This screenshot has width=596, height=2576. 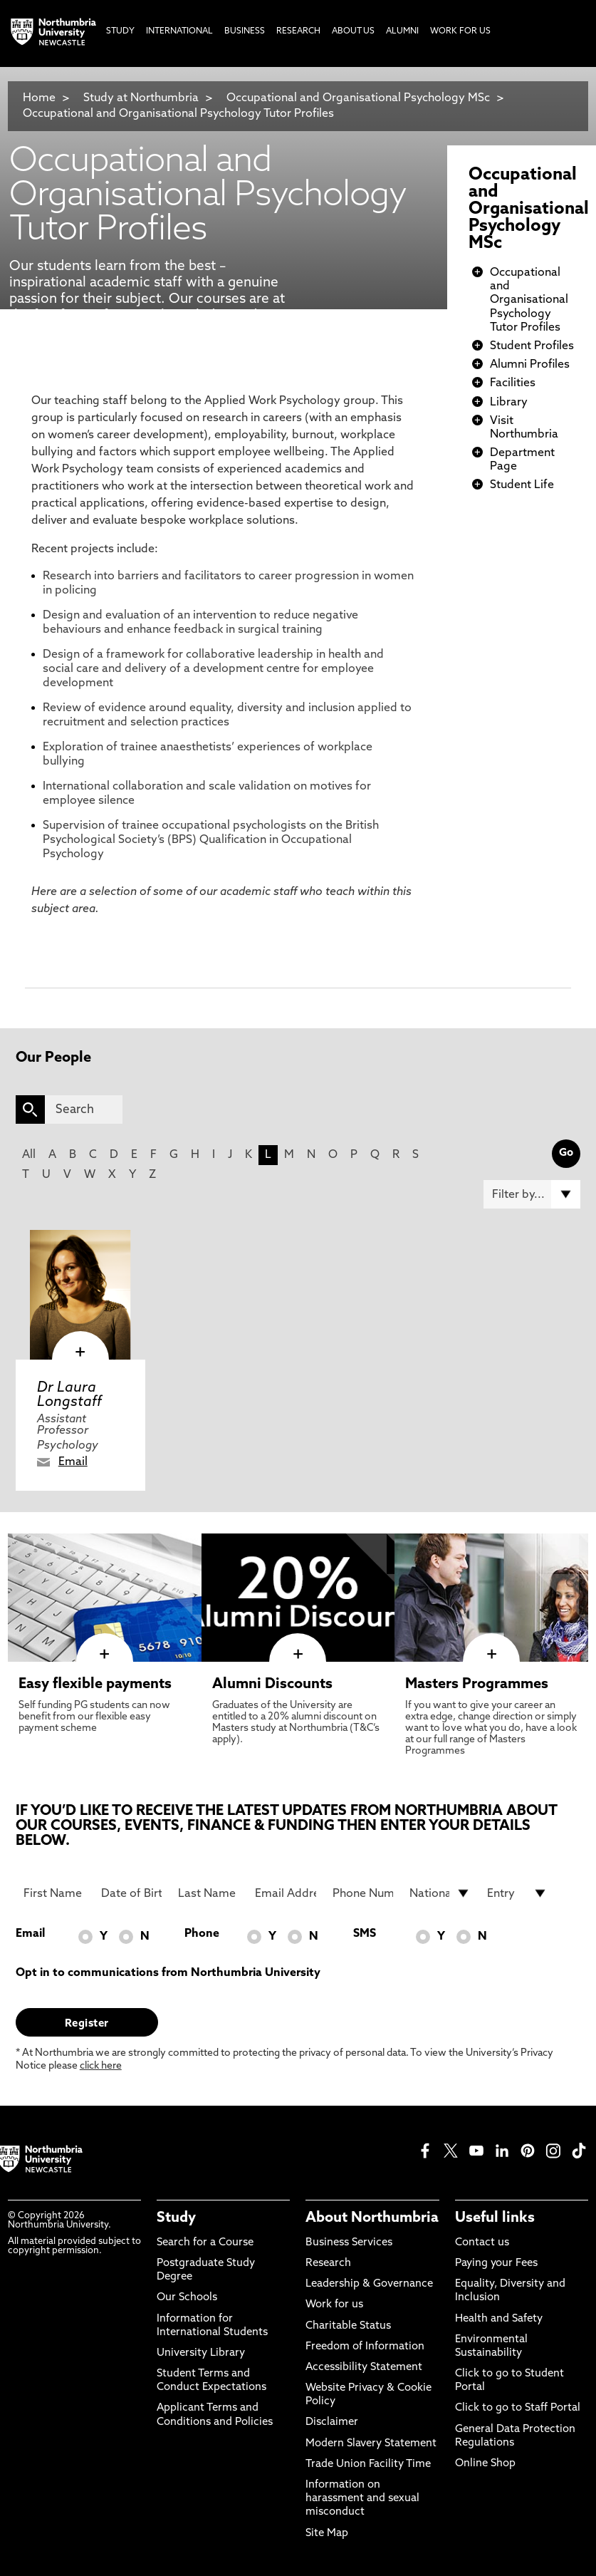 I want to click on Accessibility Statement, so click(x=363, y=2367).